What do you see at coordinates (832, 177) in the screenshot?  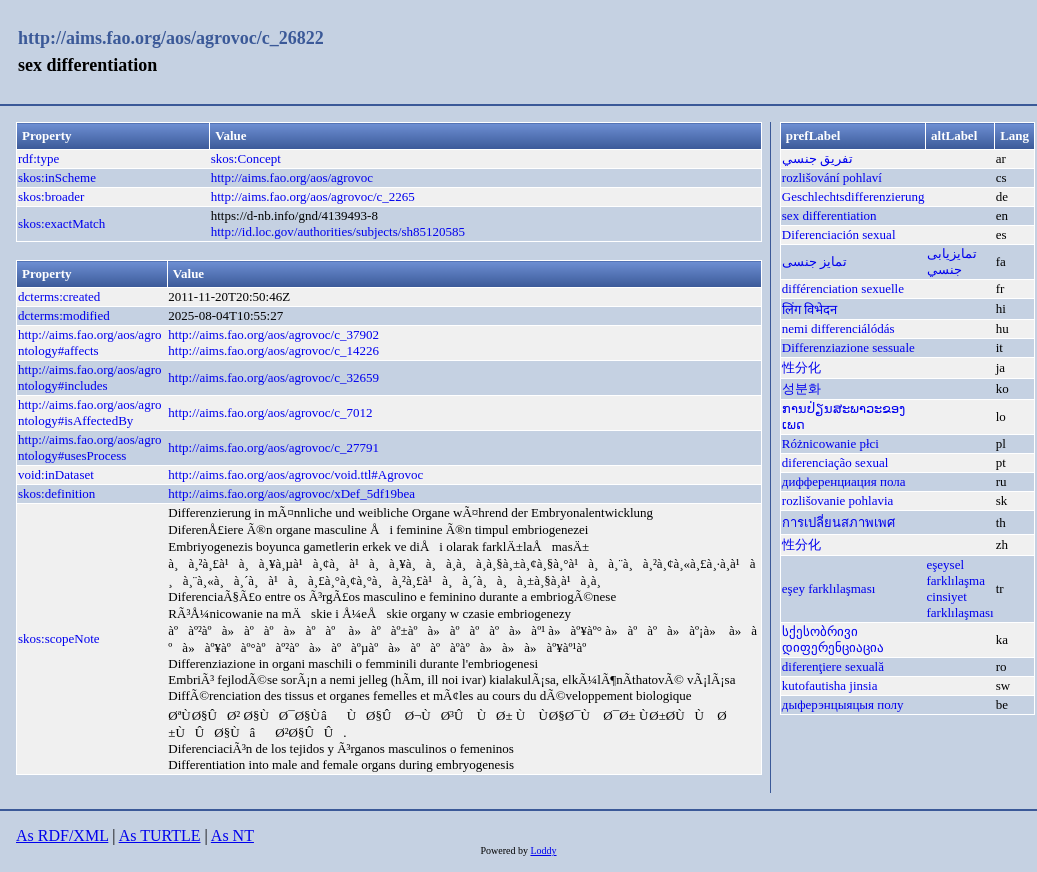 I see `rozlišování pohlaví` at bounding box center [832, 177].